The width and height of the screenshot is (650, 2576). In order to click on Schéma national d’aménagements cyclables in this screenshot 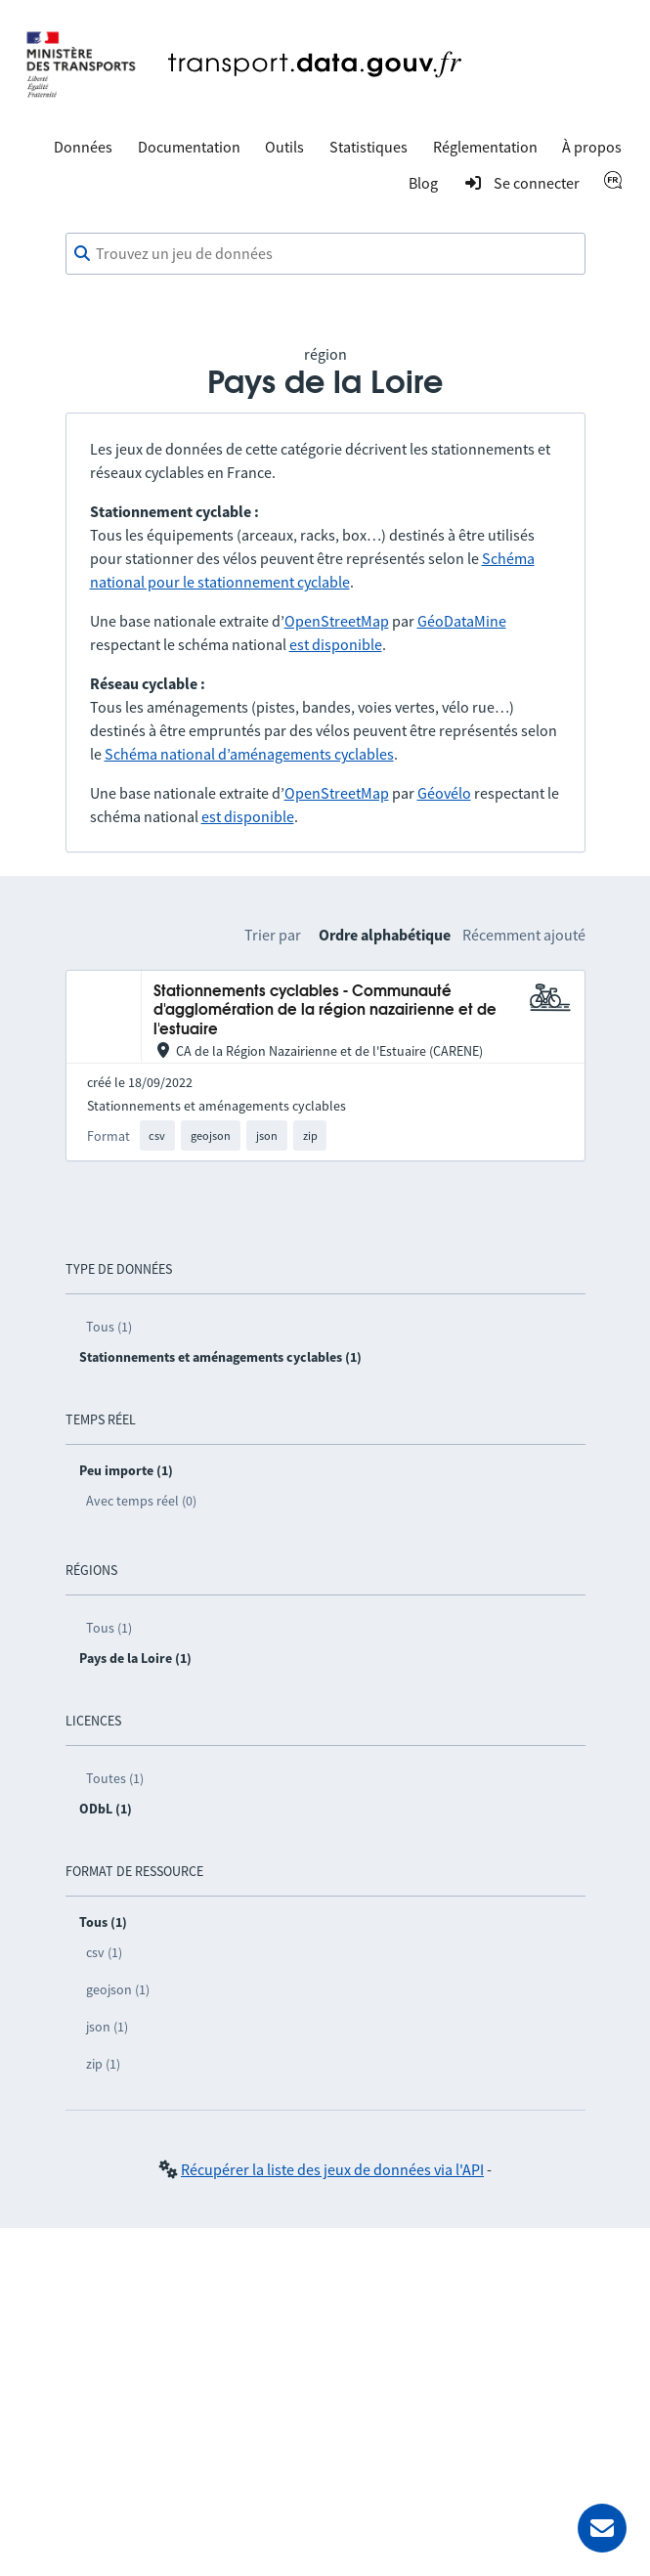, I will do `click(249, 754)`.